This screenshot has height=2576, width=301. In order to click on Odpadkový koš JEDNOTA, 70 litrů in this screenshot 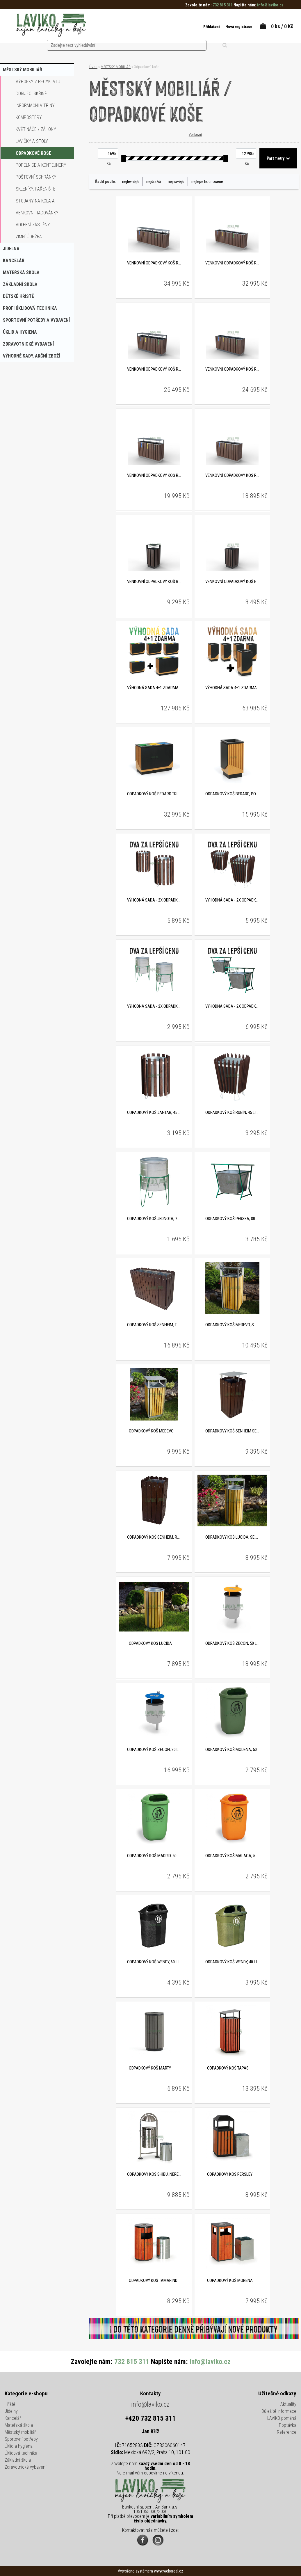, I will do `click(154, 1219)`.